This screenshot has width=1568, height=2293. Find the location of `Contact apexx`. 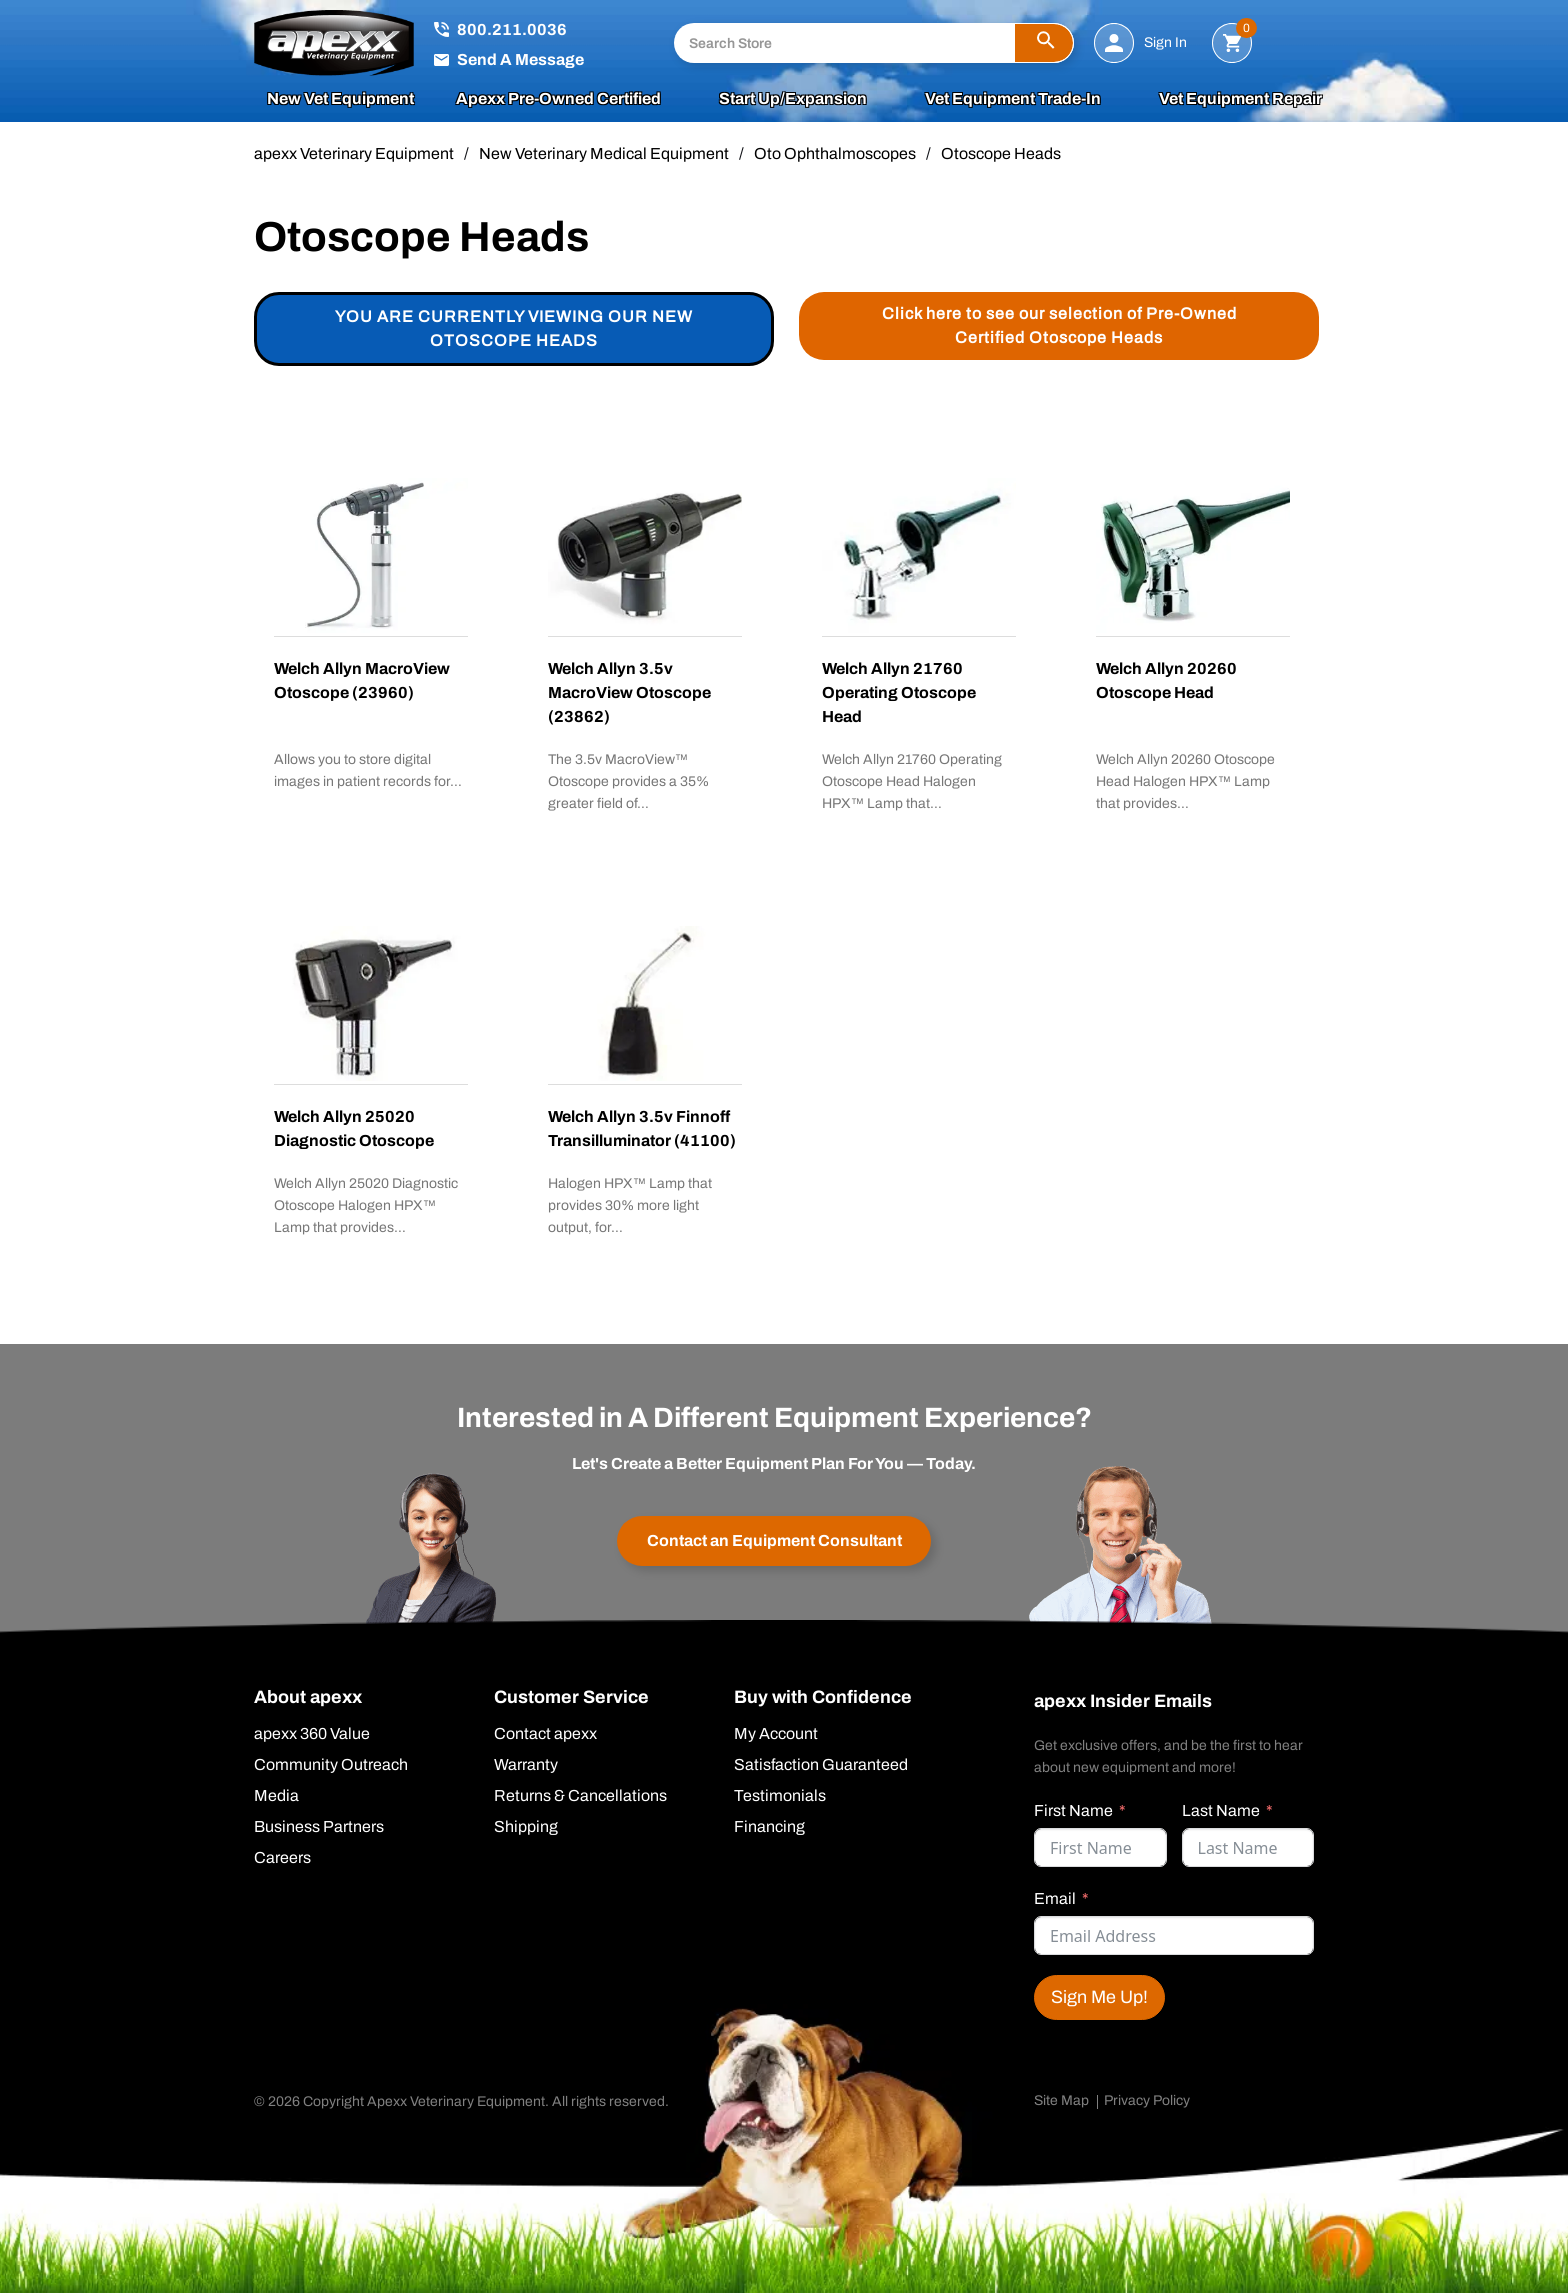

Contact apexx is located at coordinates (545, 1734).